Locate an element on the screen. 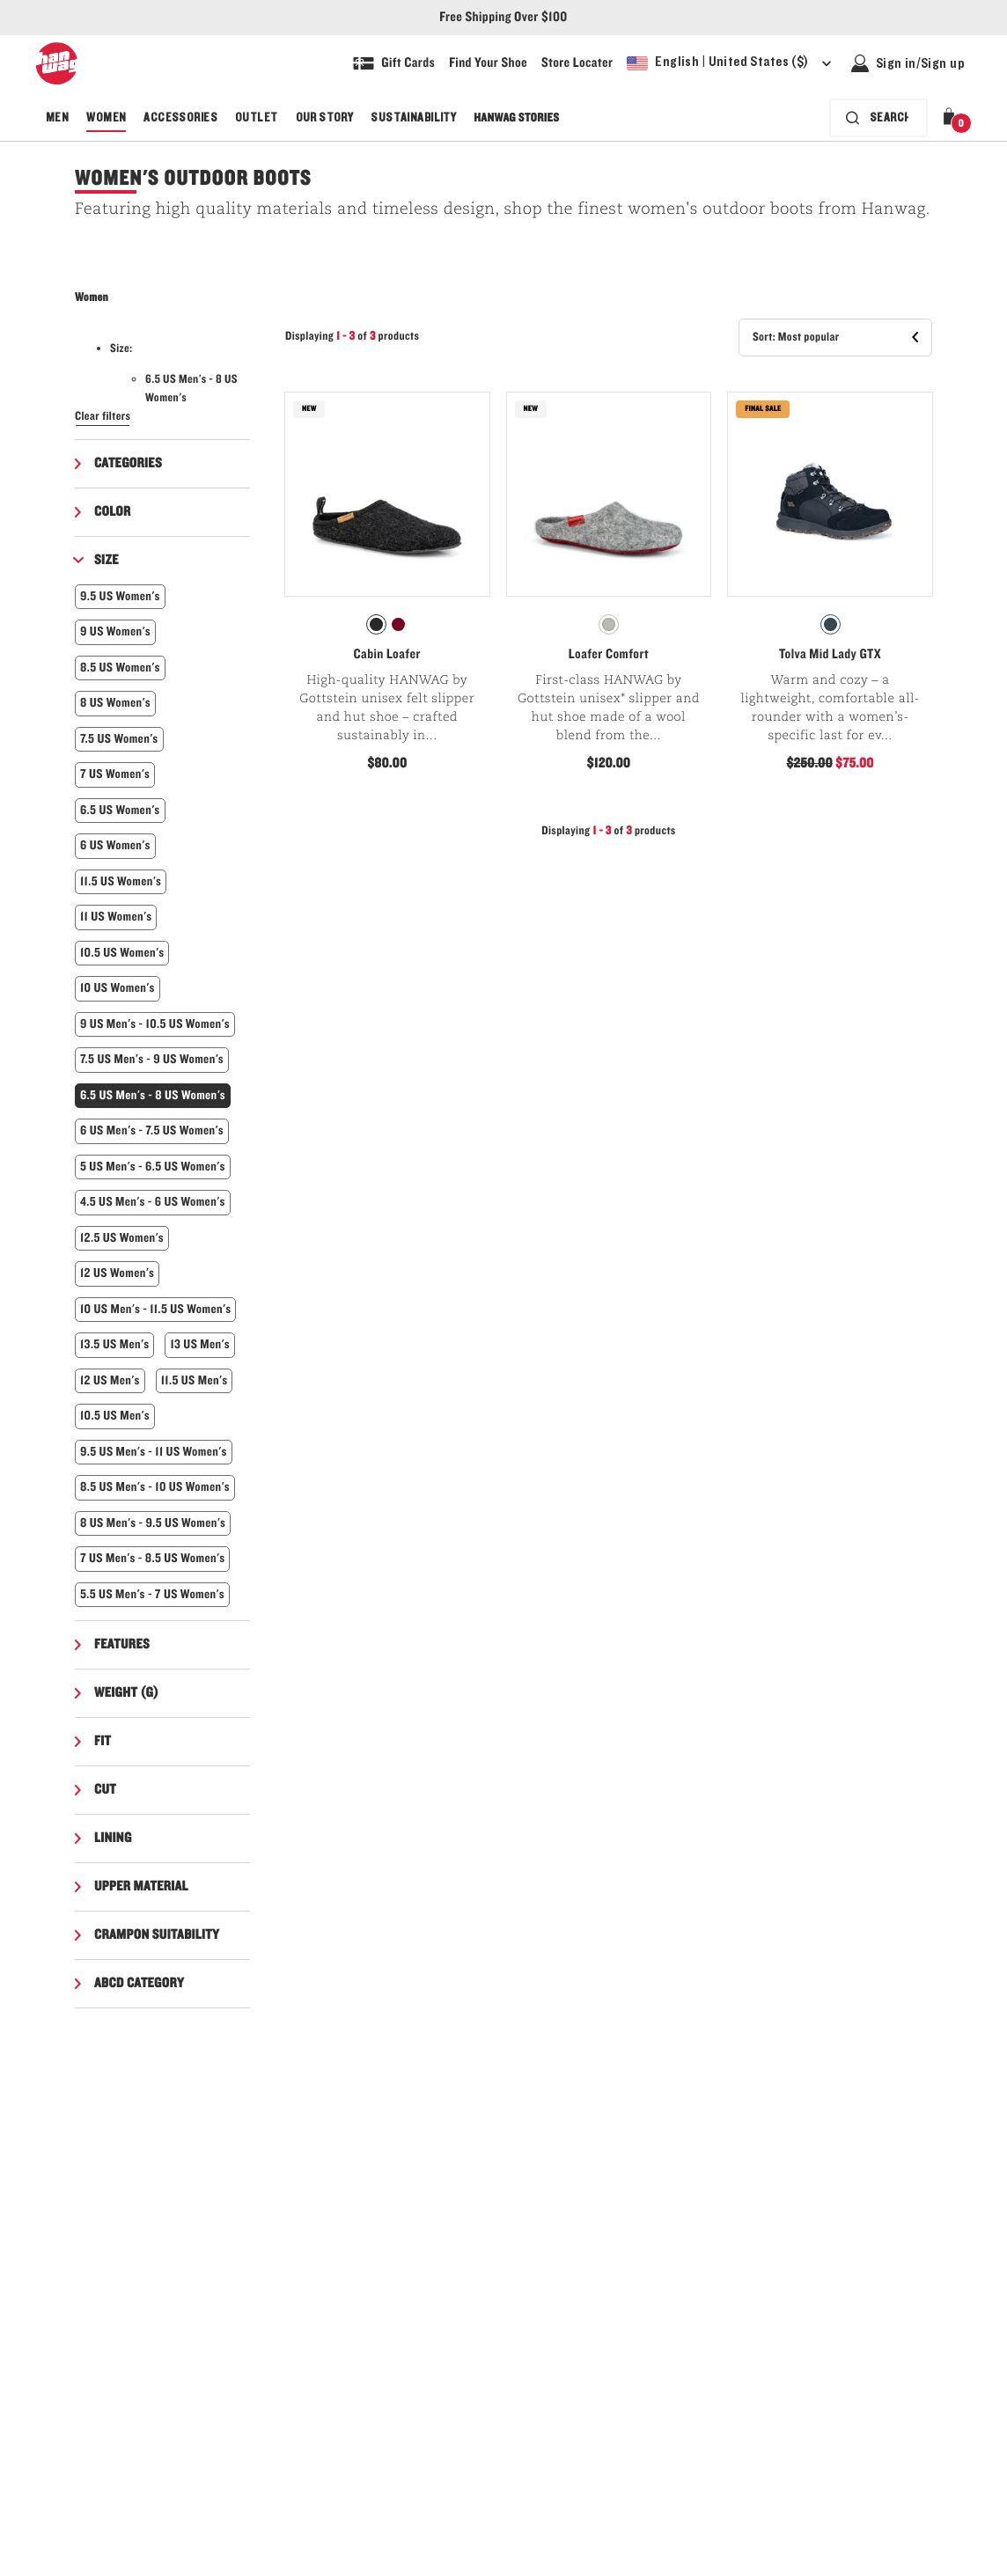 The image size is (1007, 2576). 10 US Women's [button] is located at coordinates (117, 987).